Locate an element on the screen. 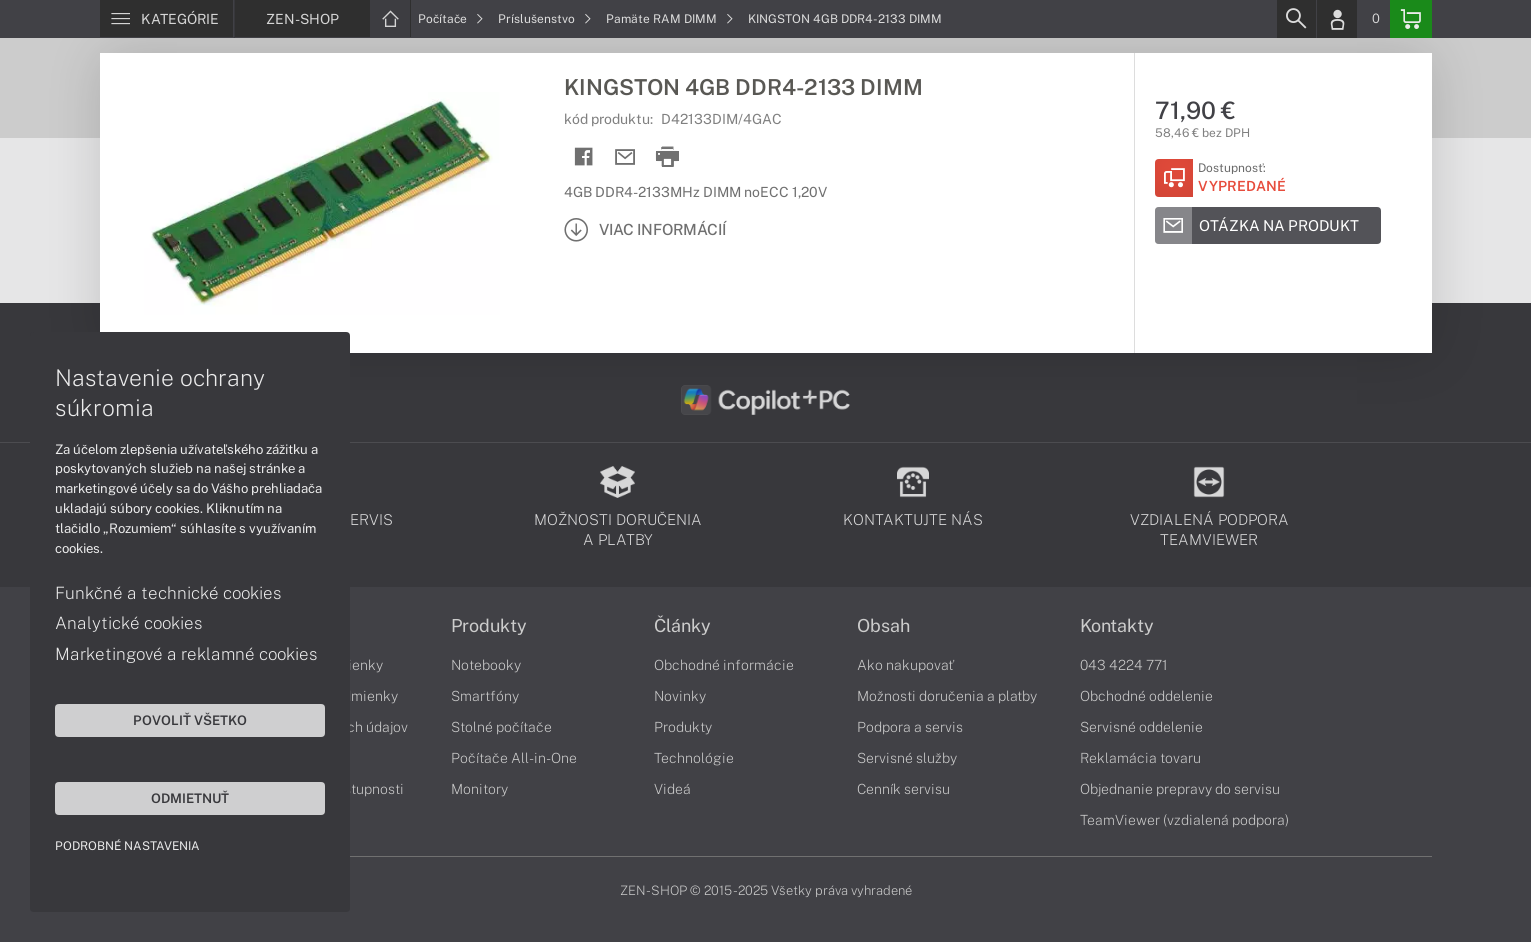 This screenshot has width=1531, height=942. Počítače All-in-One is located at coordinates (514, 758).